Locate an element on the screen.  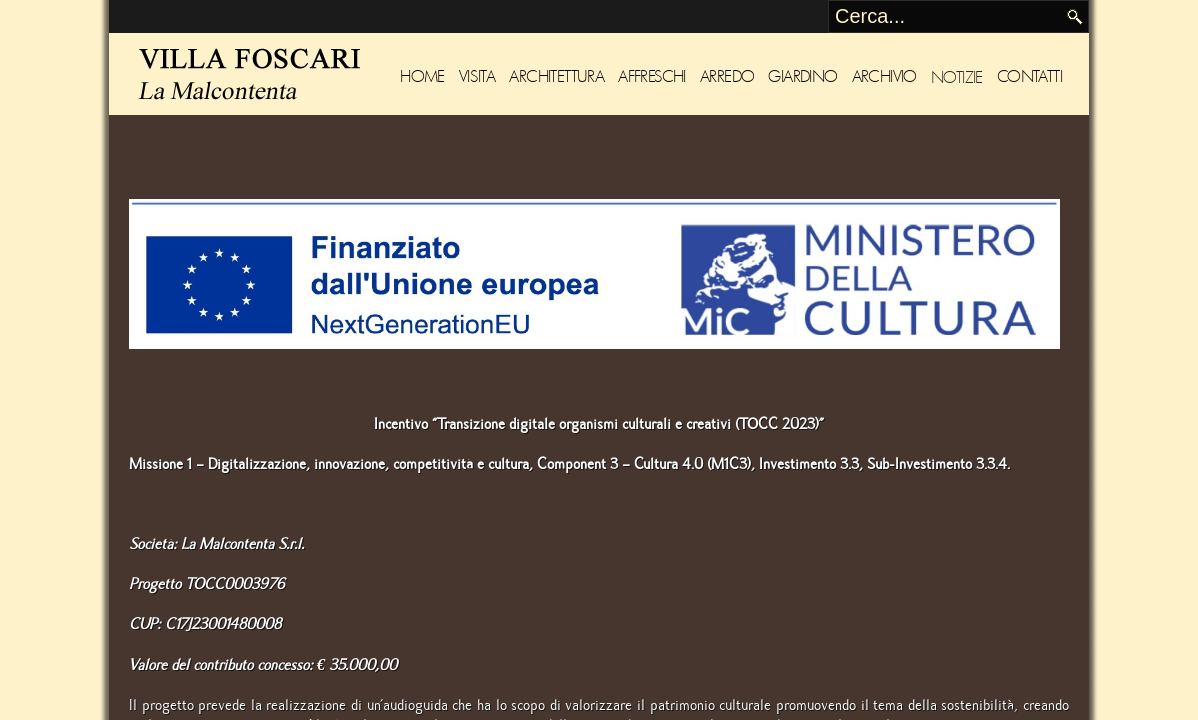
Architettura is located at coordinates (556, 76).